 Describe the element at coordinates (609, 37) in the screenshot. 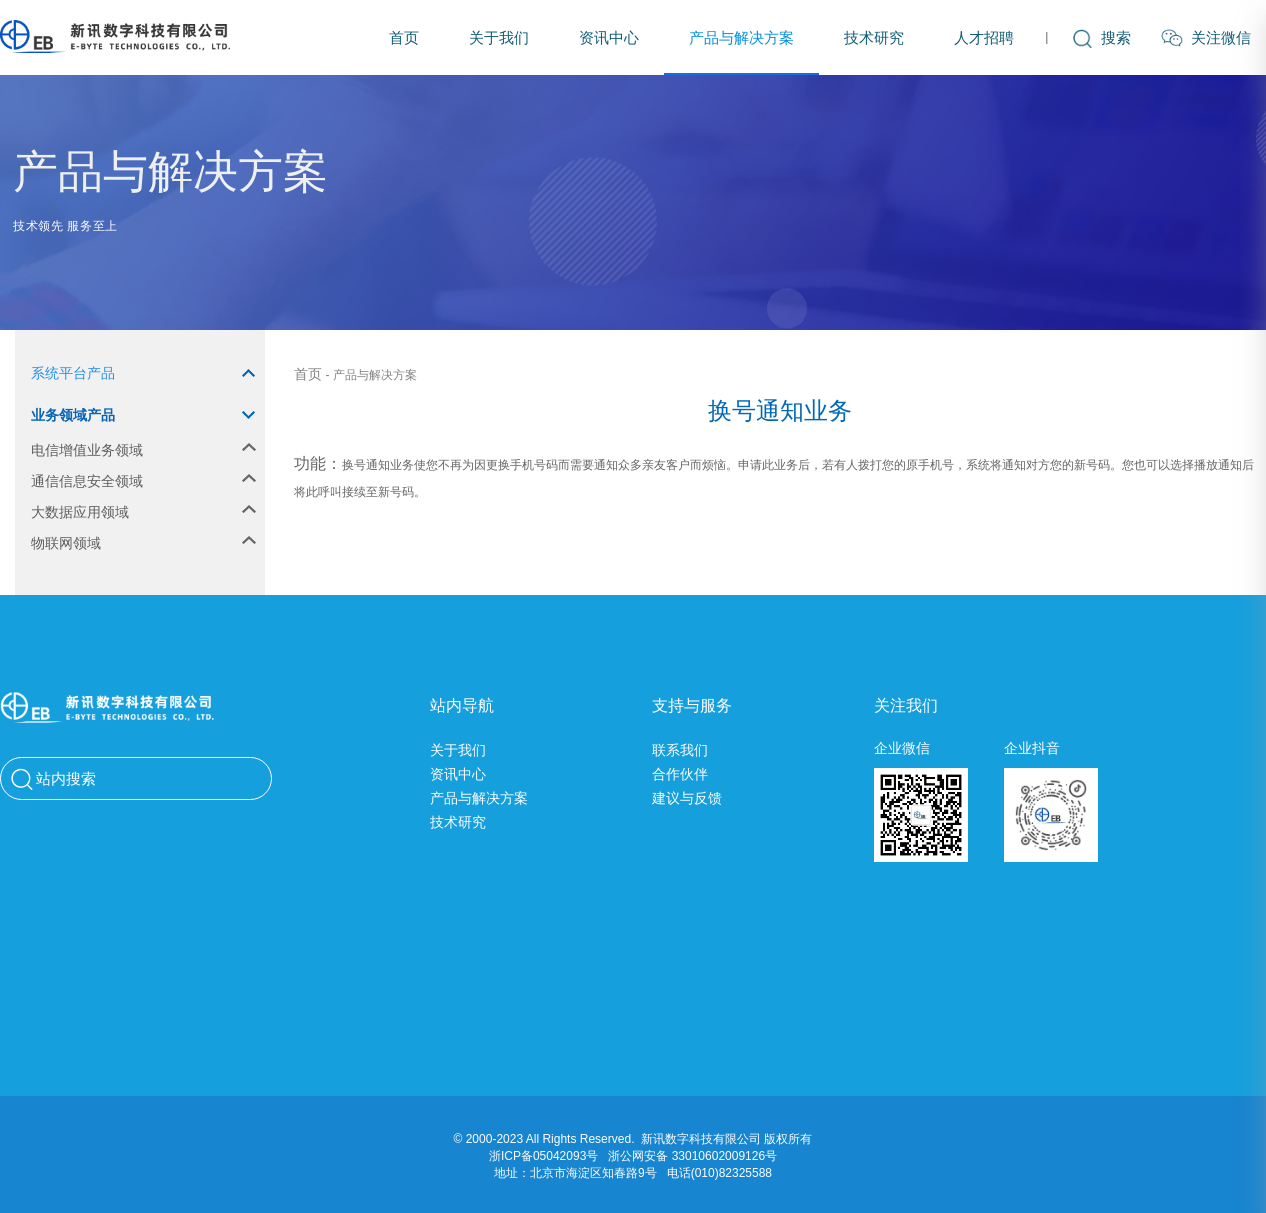

I see `资讯中心` at that location.